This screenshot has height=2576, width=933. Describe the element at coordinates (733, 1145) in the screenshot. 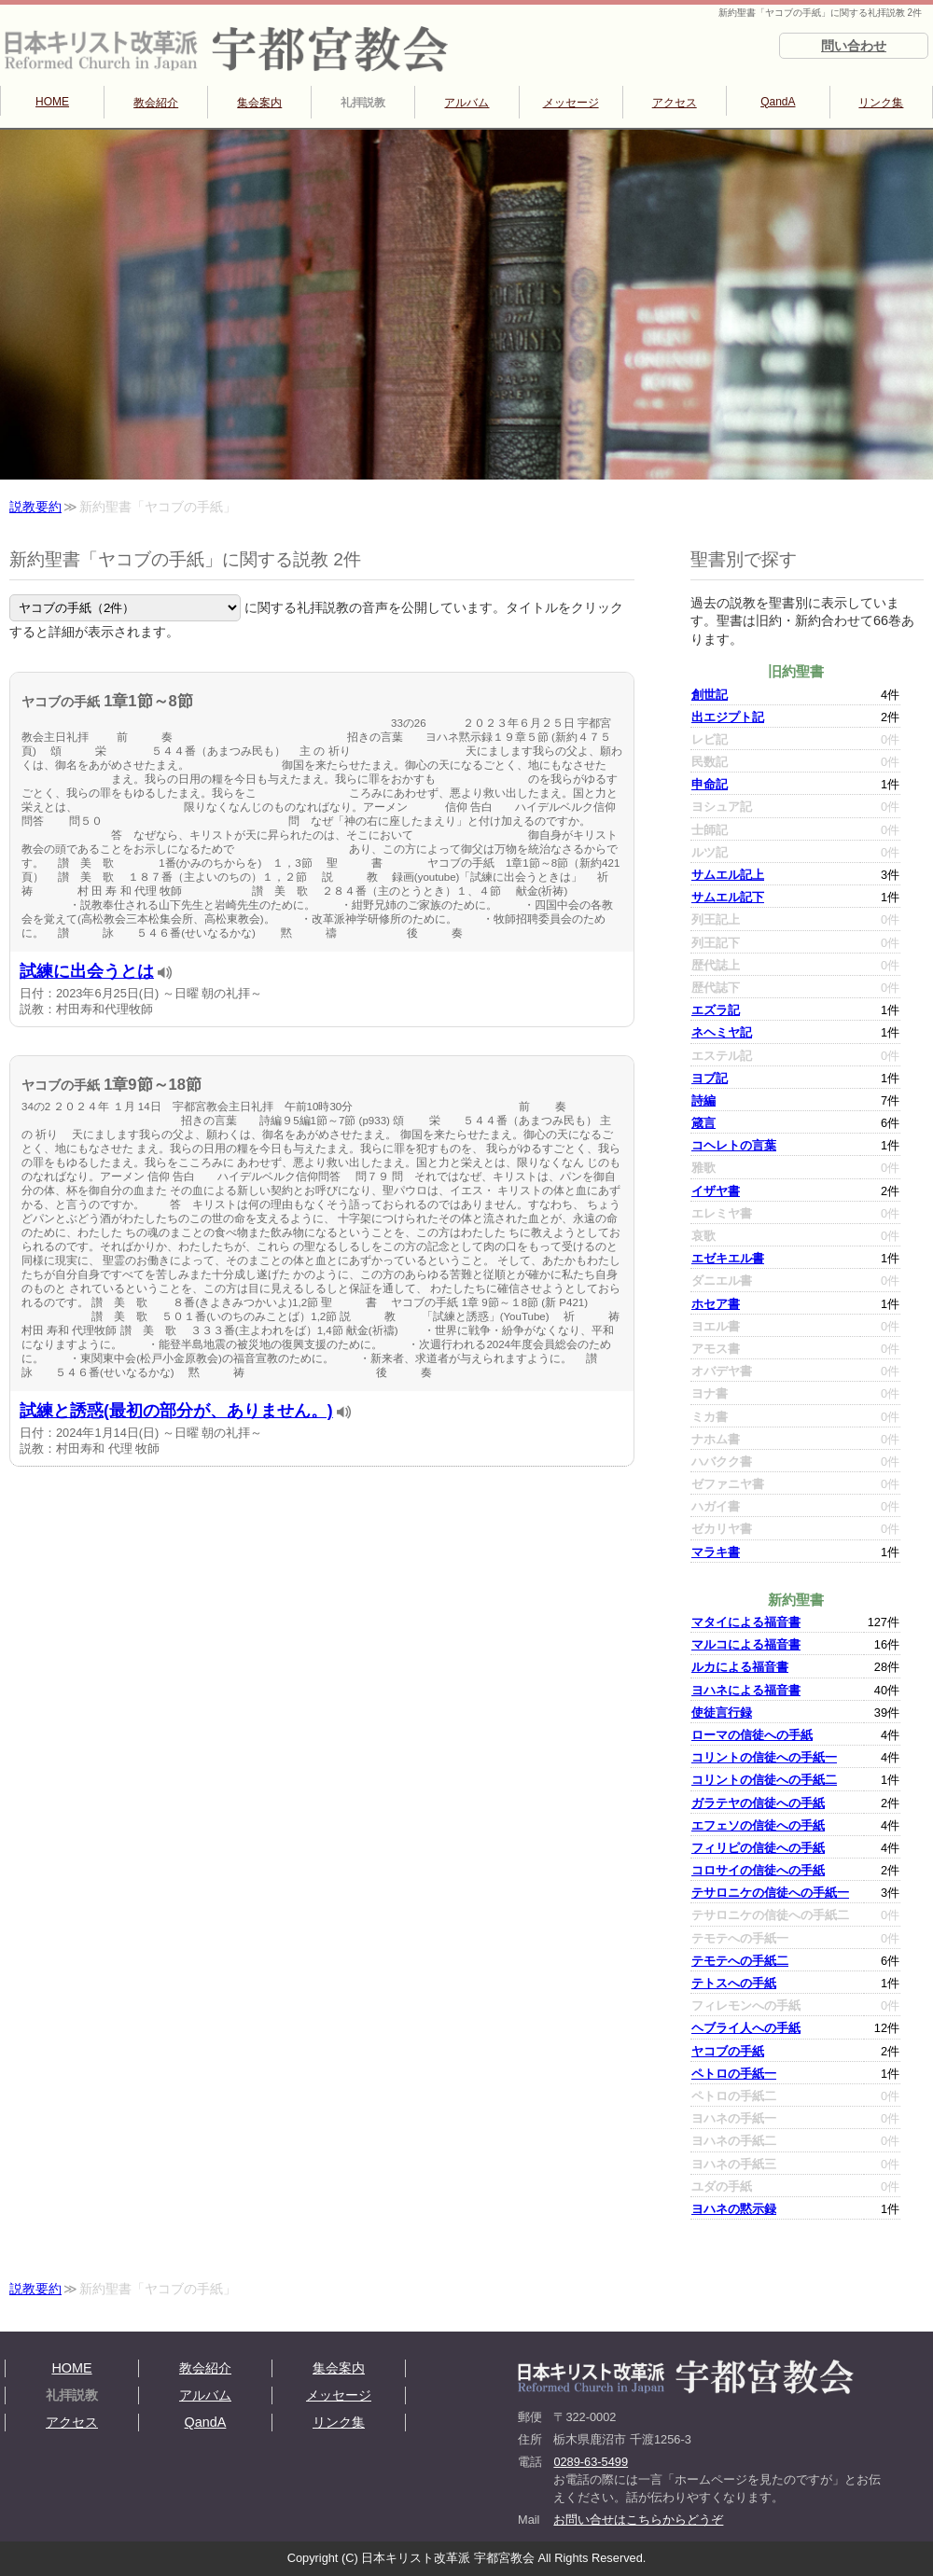

I see `コヘレトの言葉` at that location.